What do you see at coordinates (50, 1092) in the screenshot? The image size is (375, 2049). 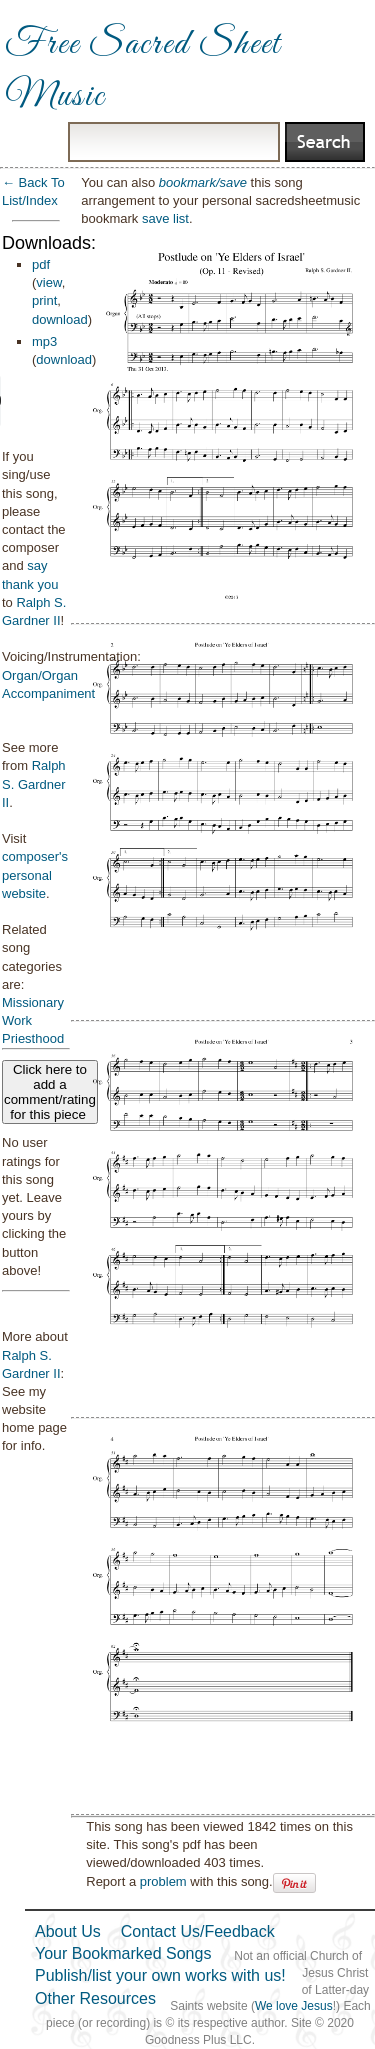 I see `Click here to add a comment/rating for this piece` at bounding box center [50, 1092].